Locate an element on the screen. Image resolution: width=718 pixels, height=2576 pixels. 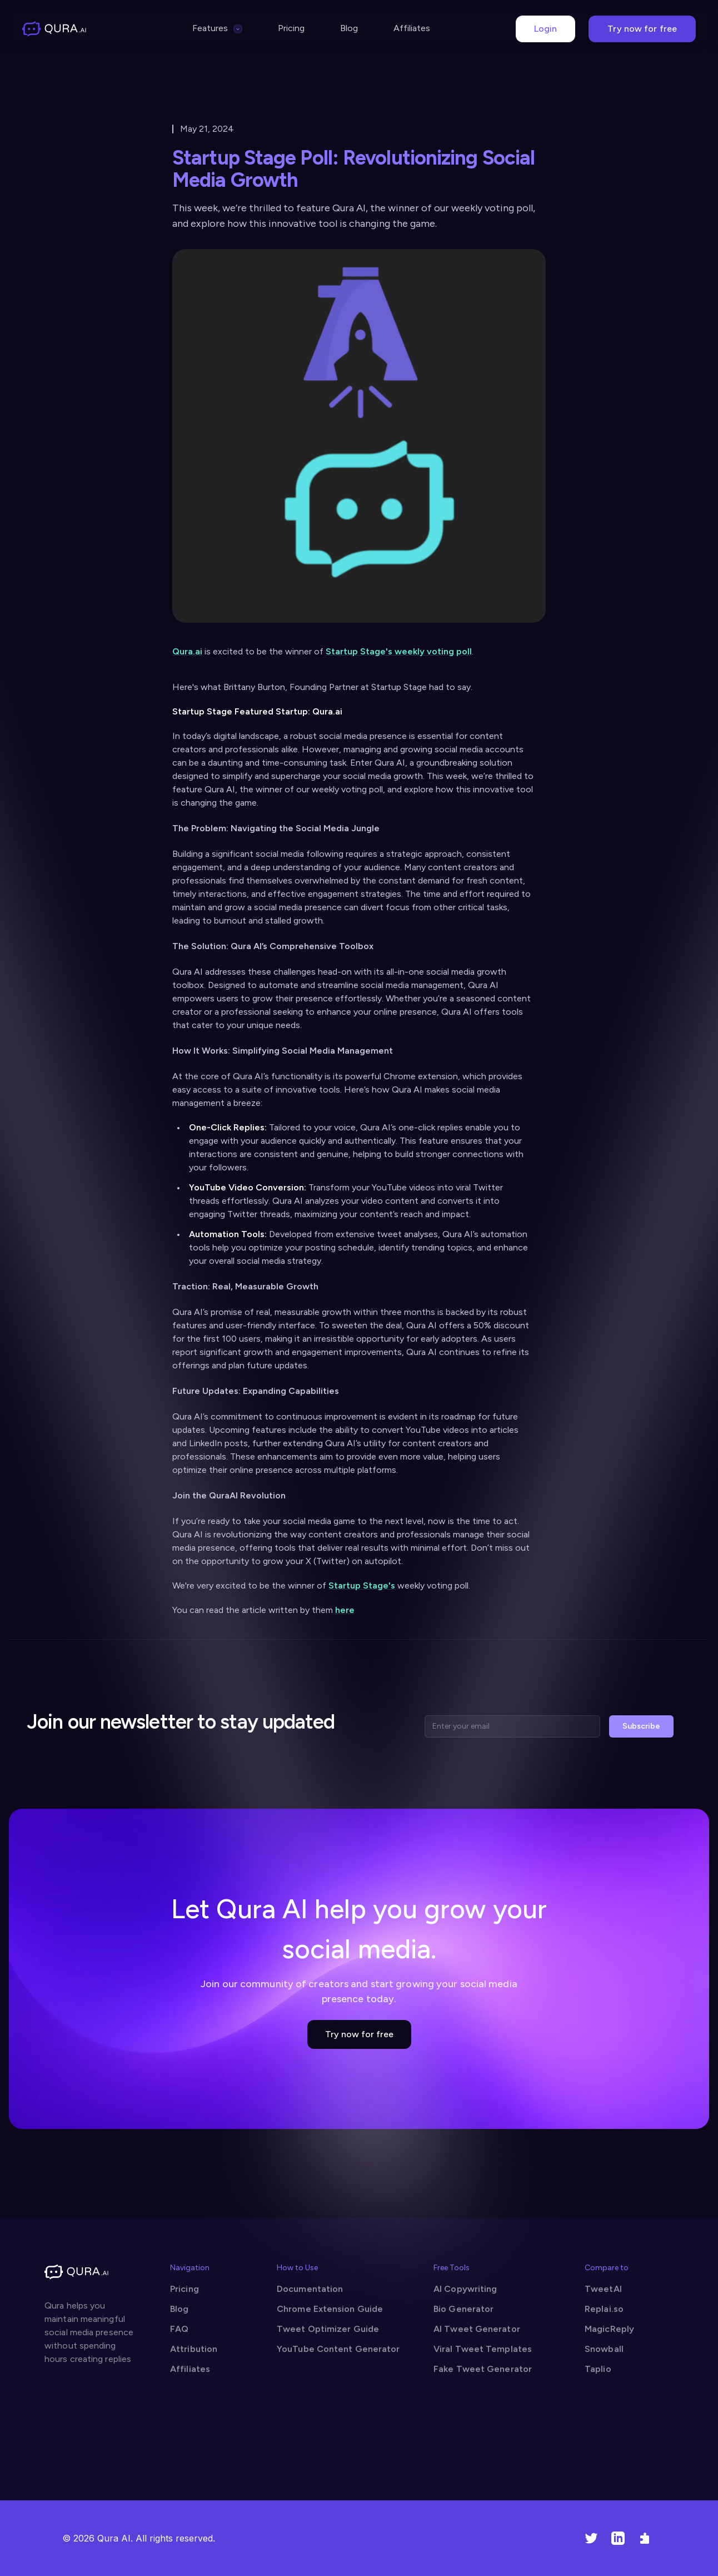
here is located at coordinates (345, 1610).